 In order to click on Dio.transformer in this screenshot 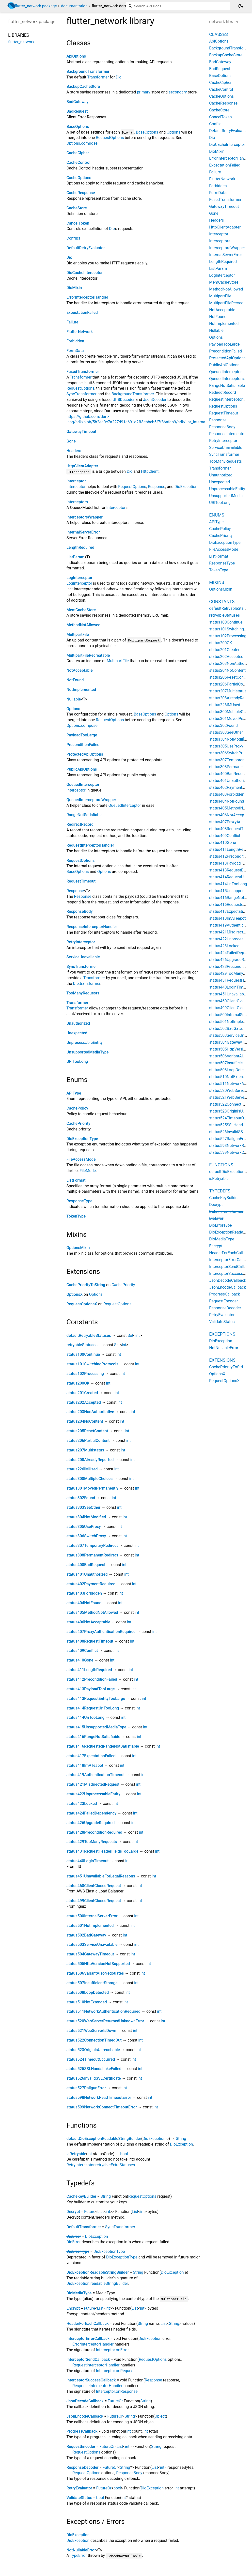, I will do `click(86, 983)`.